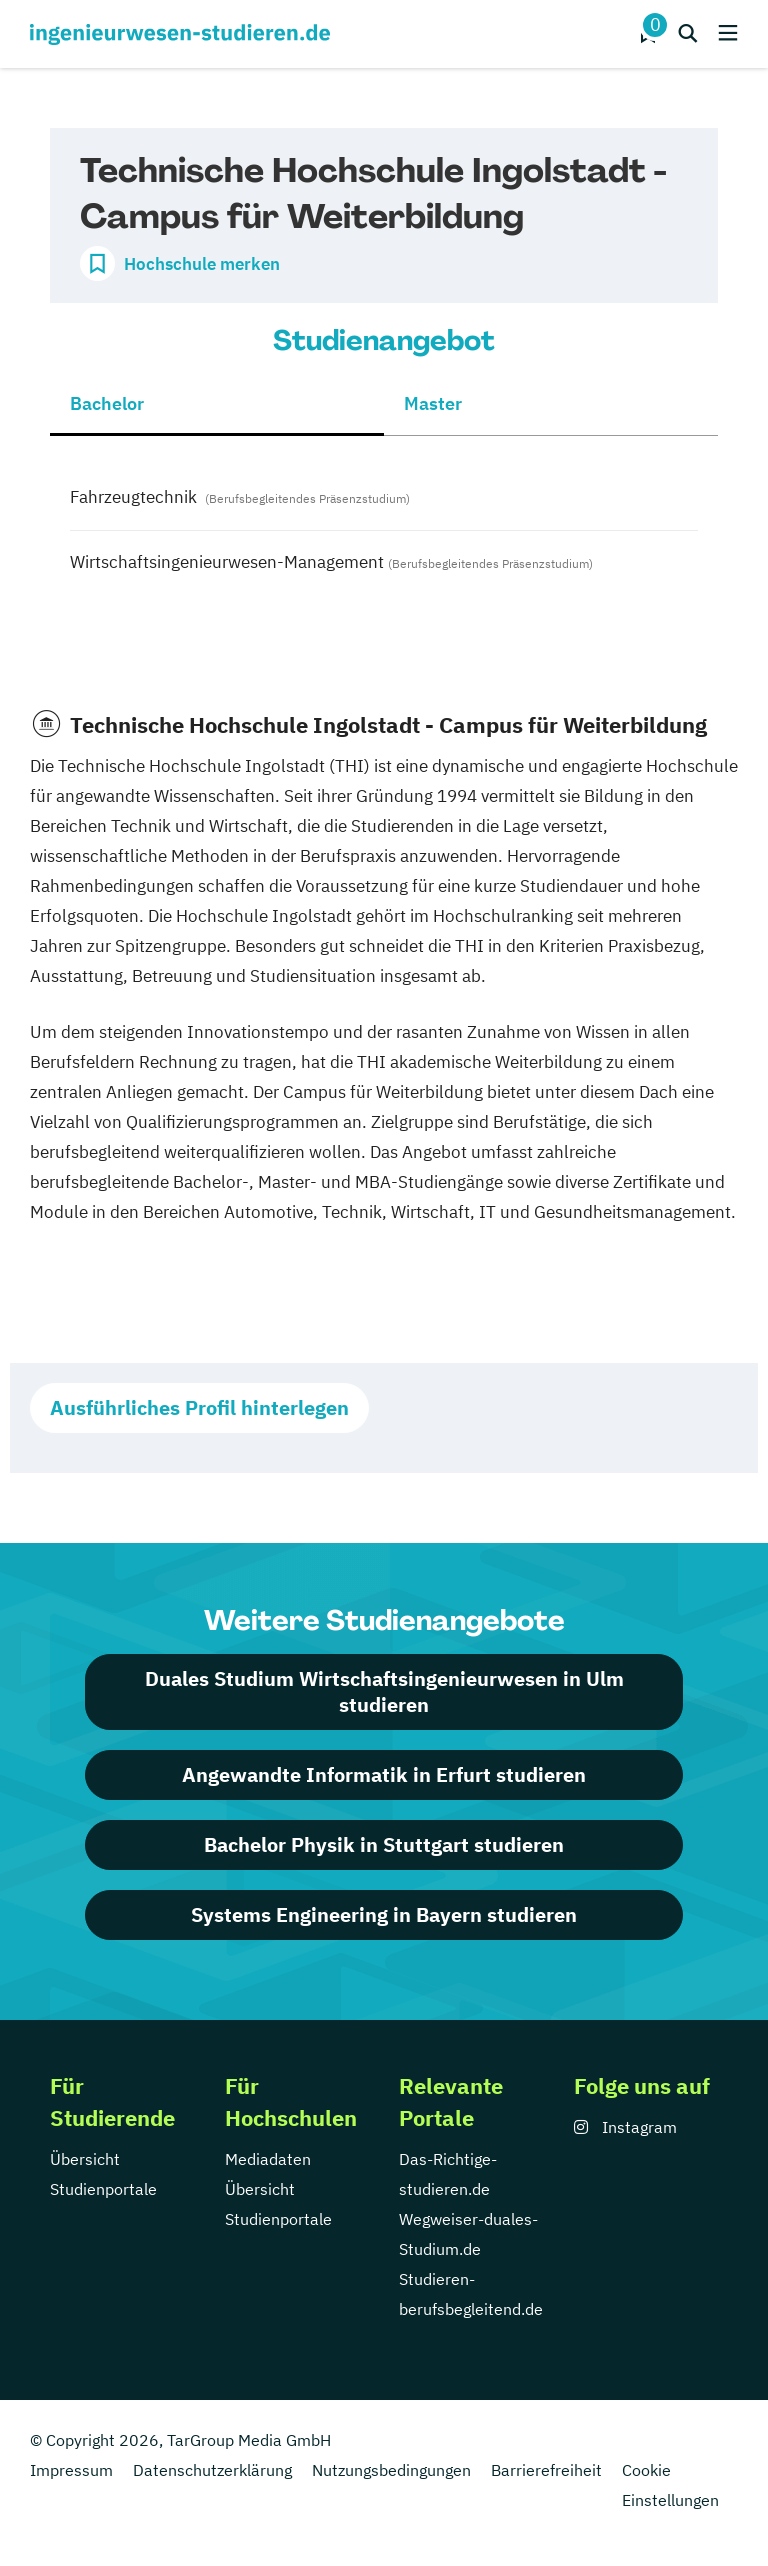 The image size is (768, 2566). I want to click on Duales Studium Wirtschaftsingenieurwesen in Ulm studieren, so click(384, 1691).